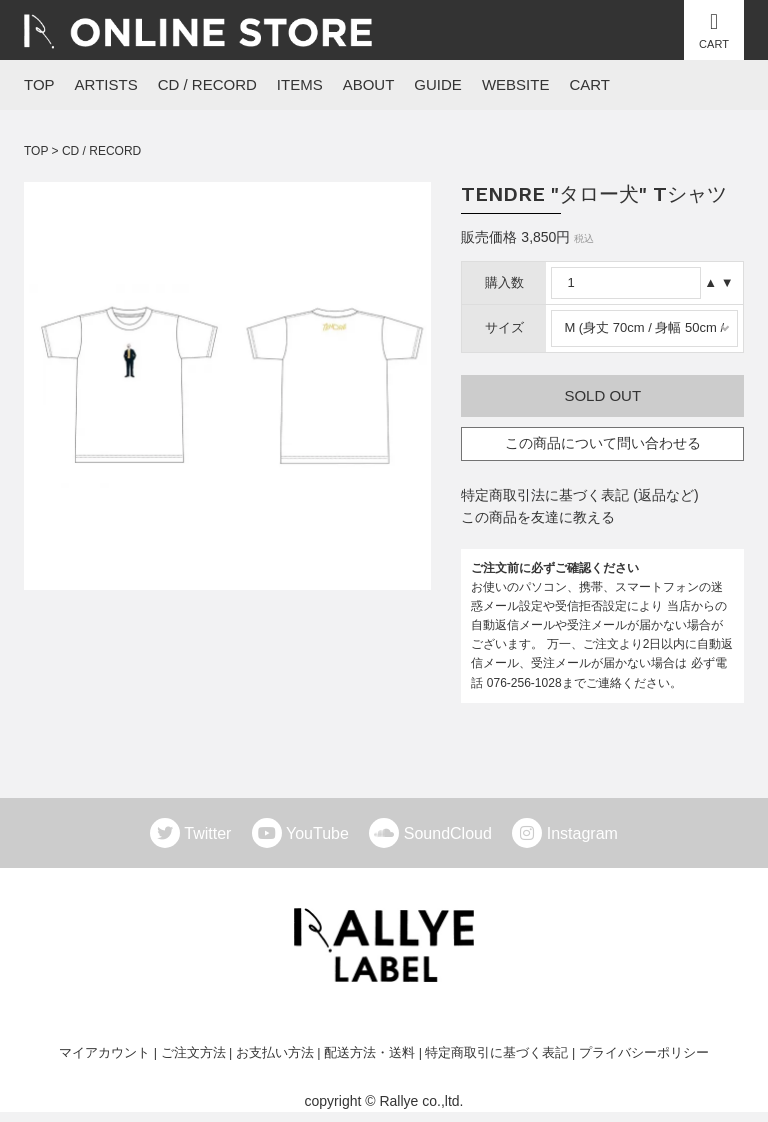 This screenshot has height=1122, width=768. Describe the element at coordinates (193, 1053) in the screenshot. I see `ご注文方法` at that location.